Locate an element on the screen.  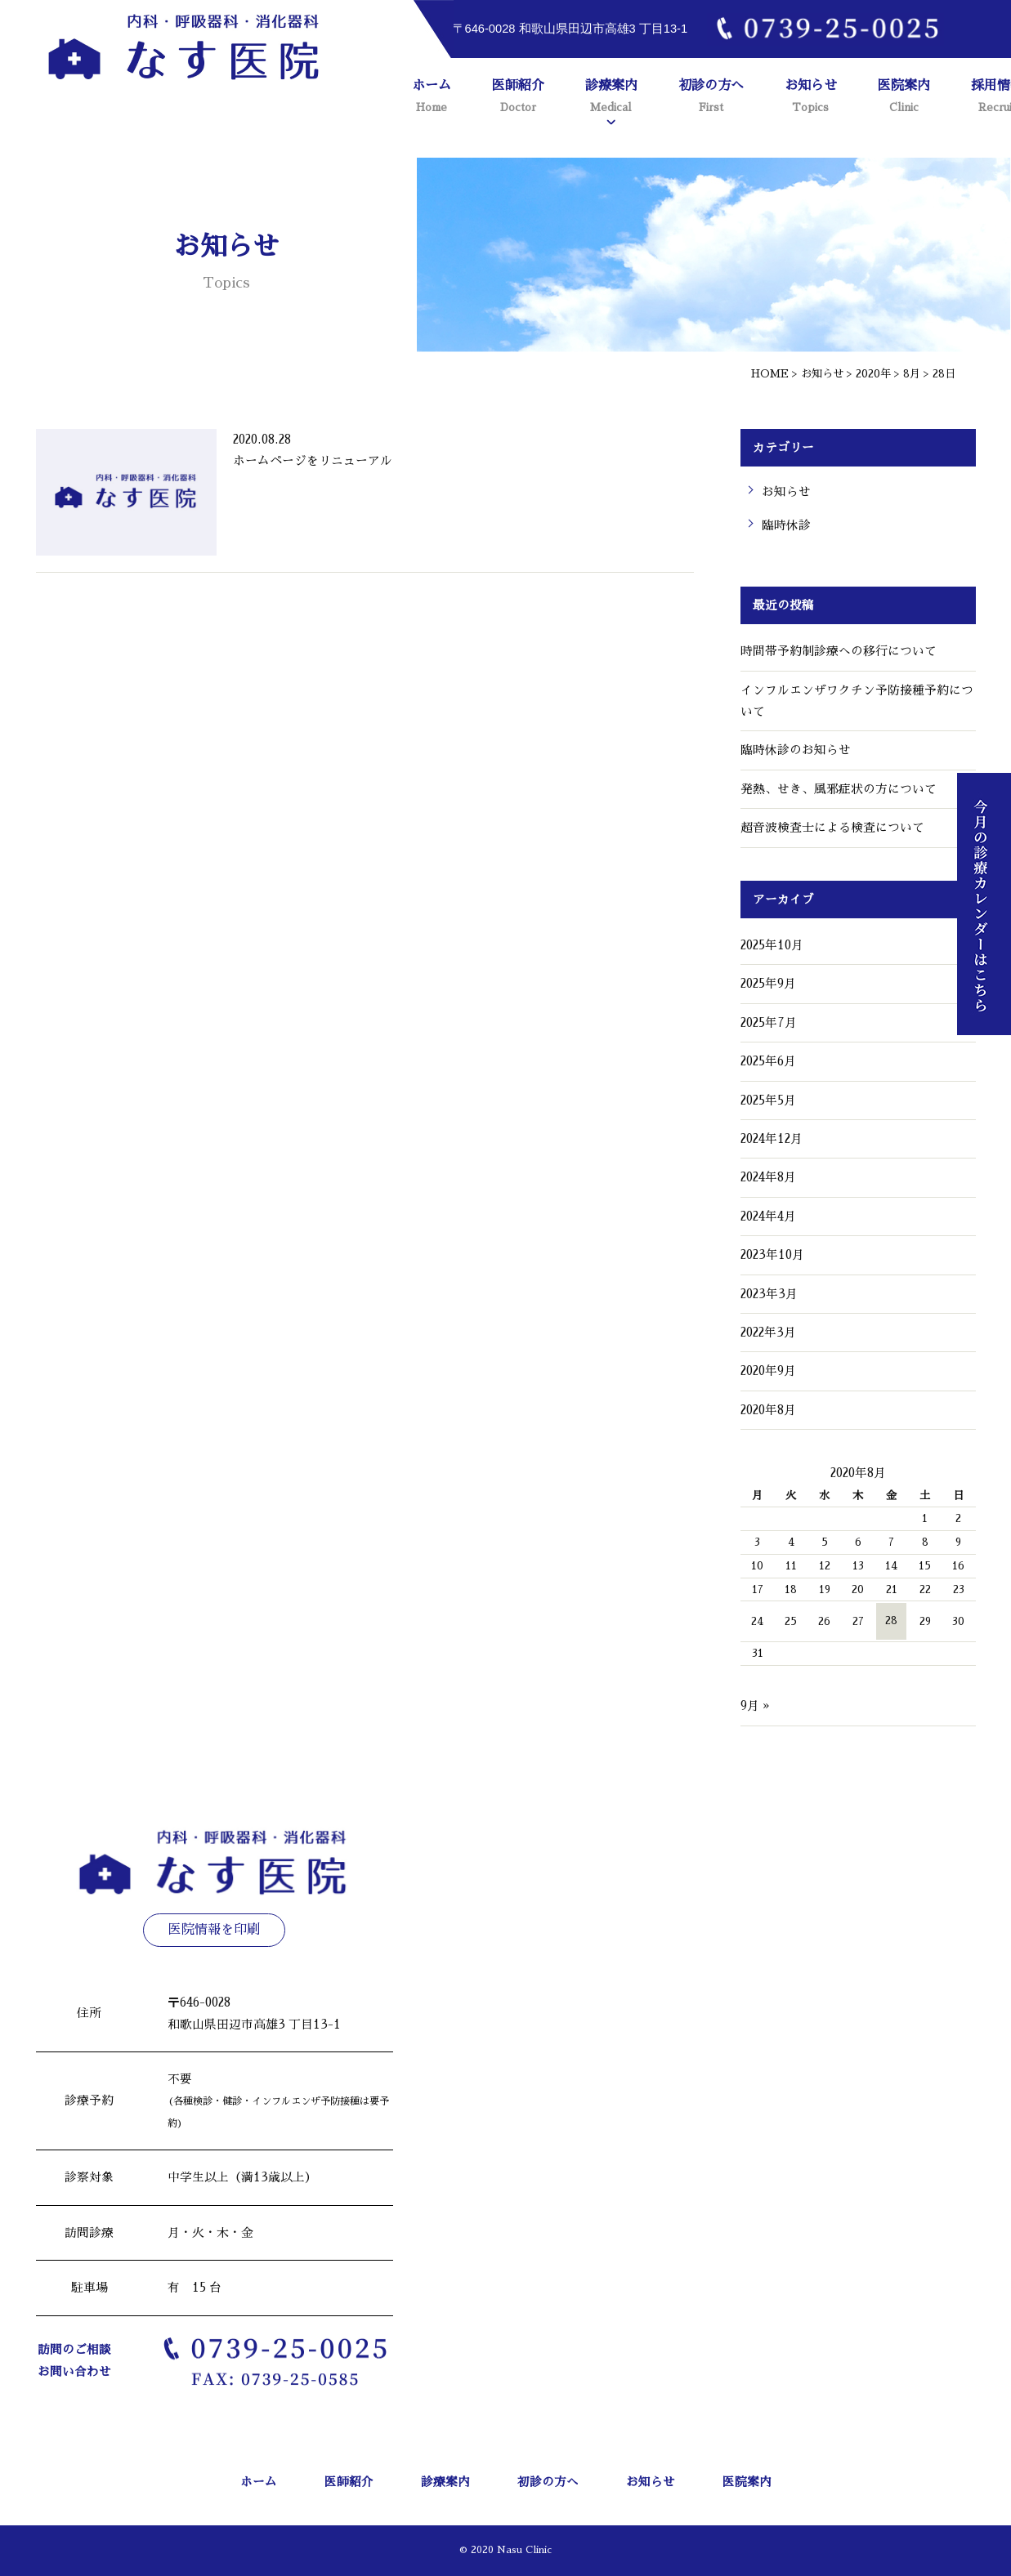
時間帯予約制診療への移行について is located at coordinates (838, 651).